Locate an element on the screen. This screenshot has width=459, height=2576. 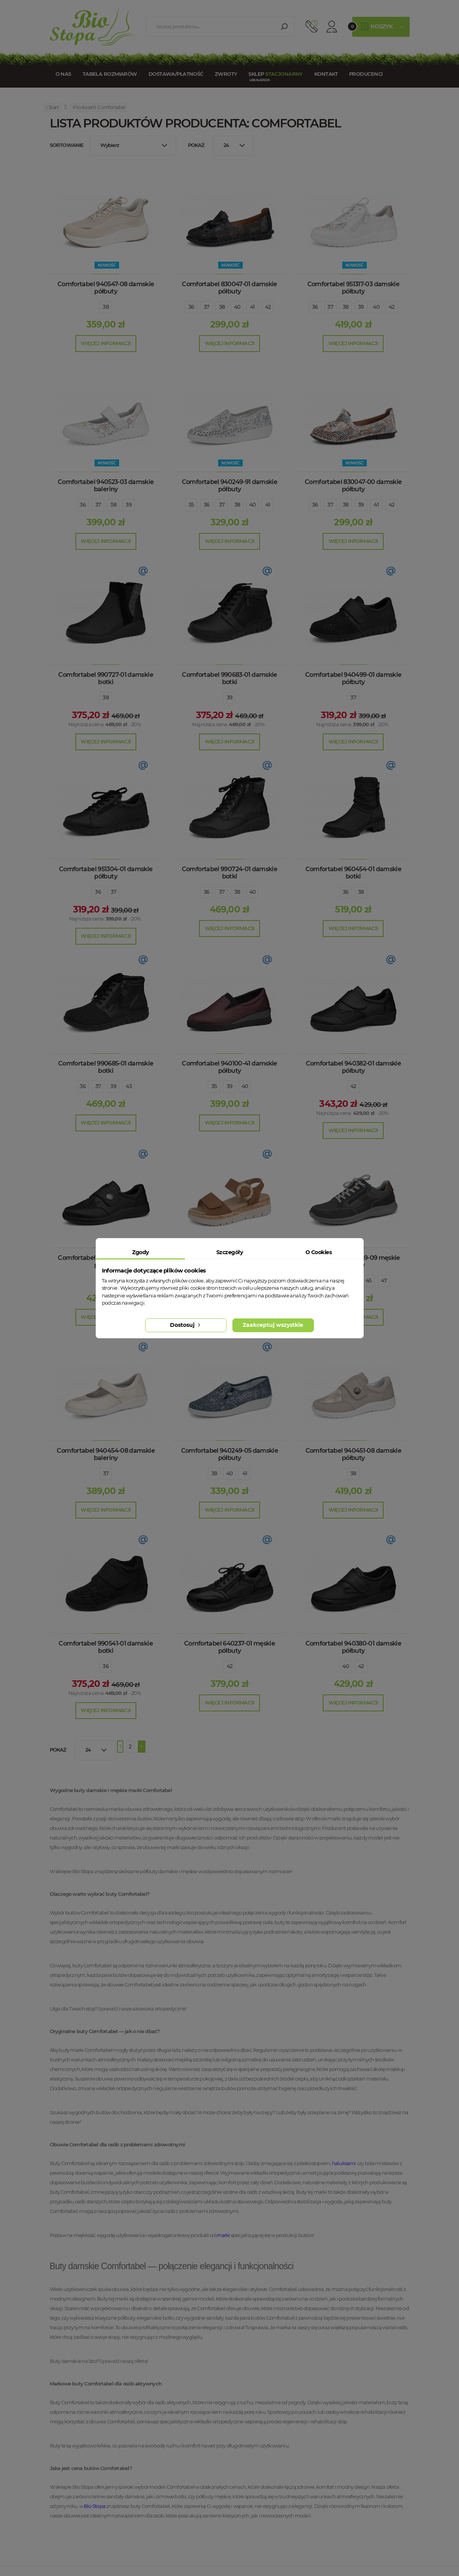
36 is located at coordinates (191, 306).